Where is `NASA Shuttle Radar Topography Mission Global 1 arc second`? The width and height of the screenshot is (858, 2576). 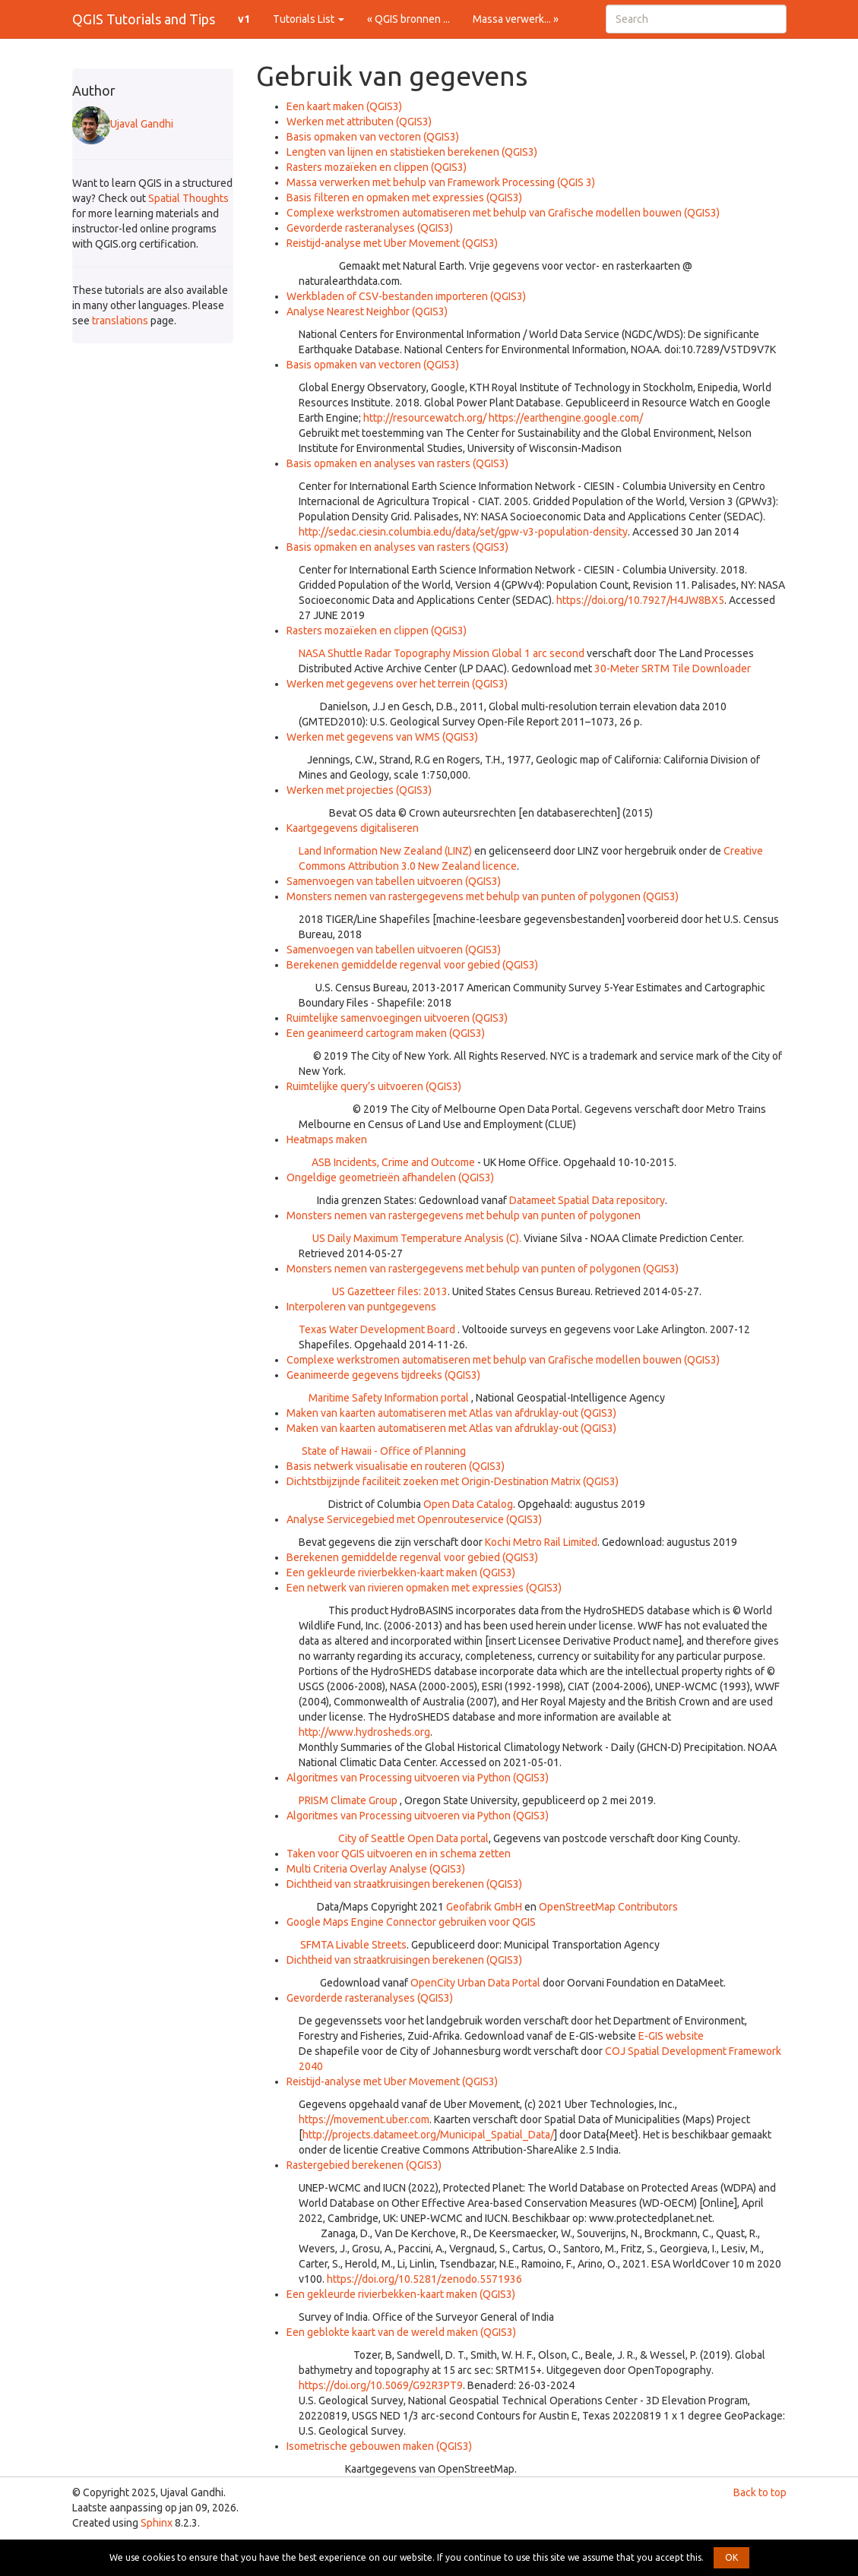
NASA Shuttle Radar Topography Mission Global 1 arc second is located at coordinates (441, 653).